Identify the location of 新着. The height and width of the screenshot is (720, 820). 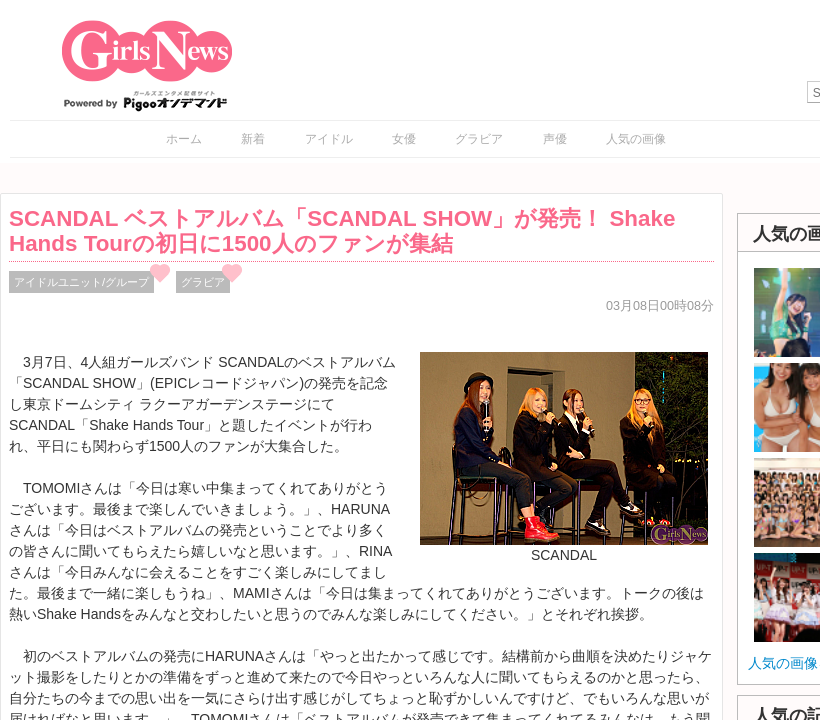
(253, 139).